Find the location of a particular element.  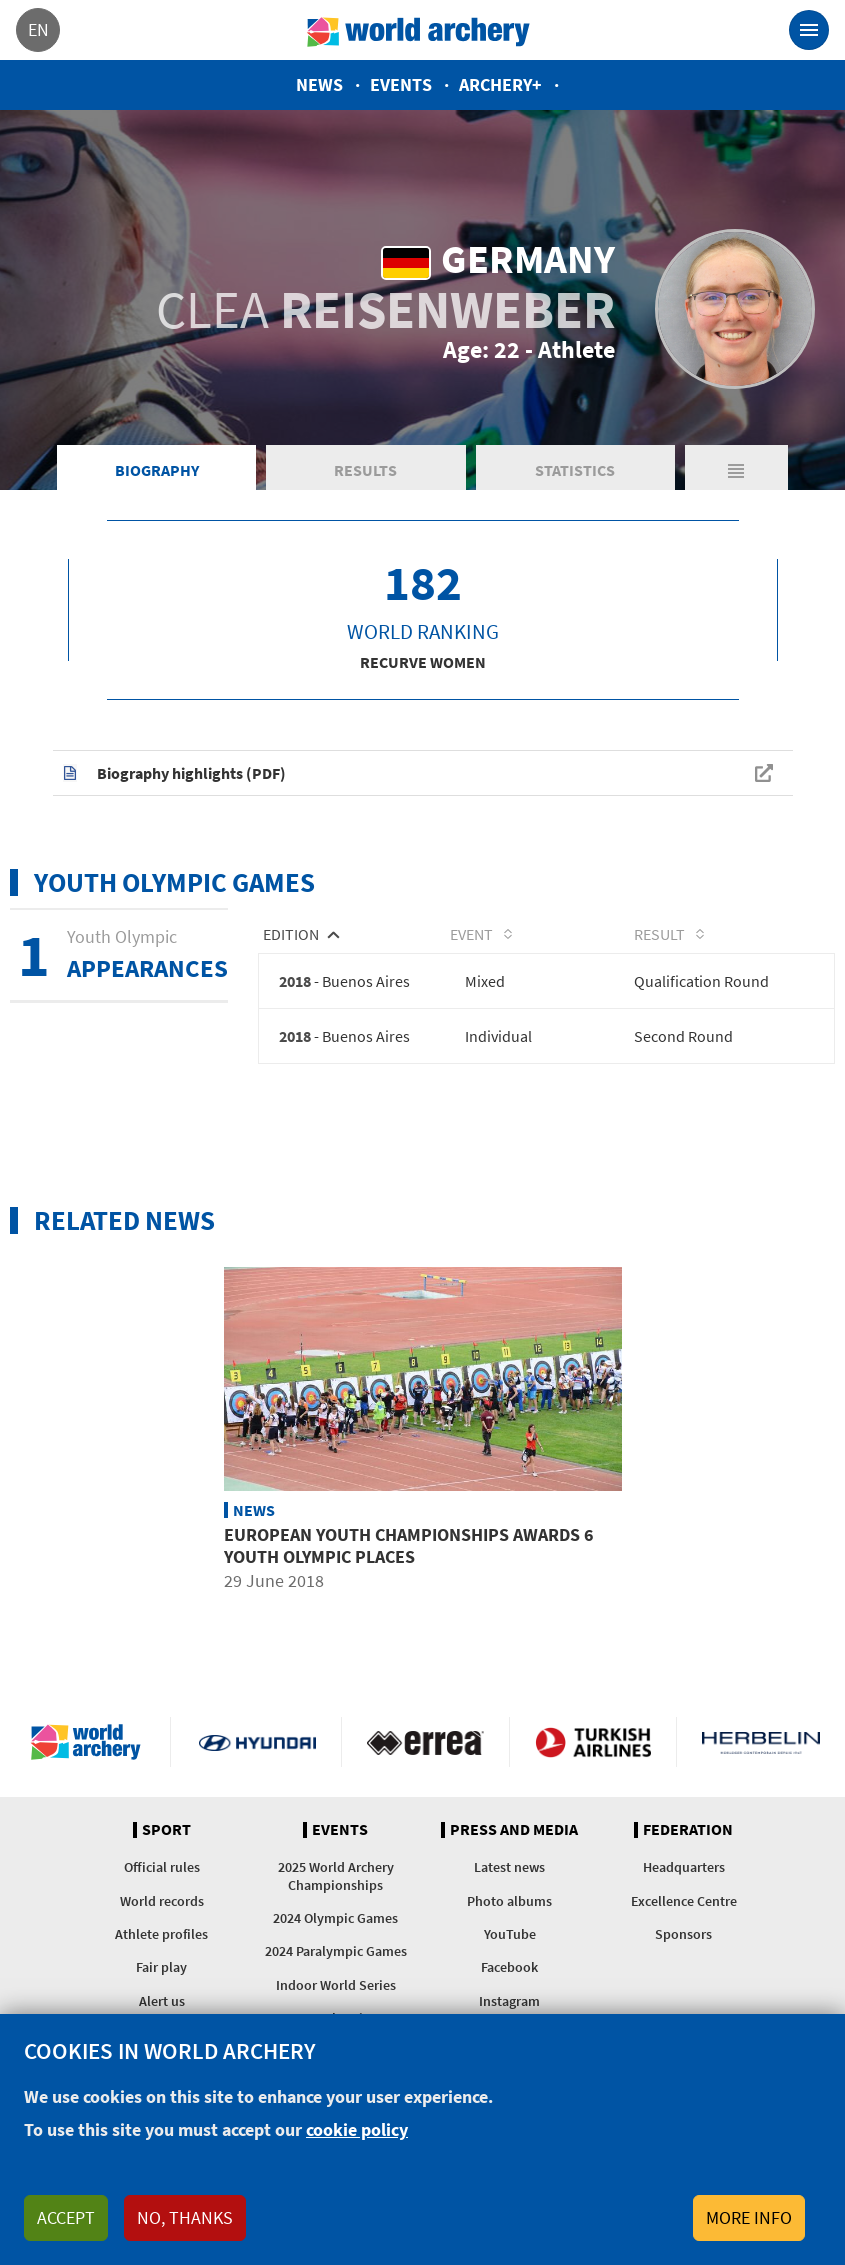

Alert us is located at coordinates (162, 2001).